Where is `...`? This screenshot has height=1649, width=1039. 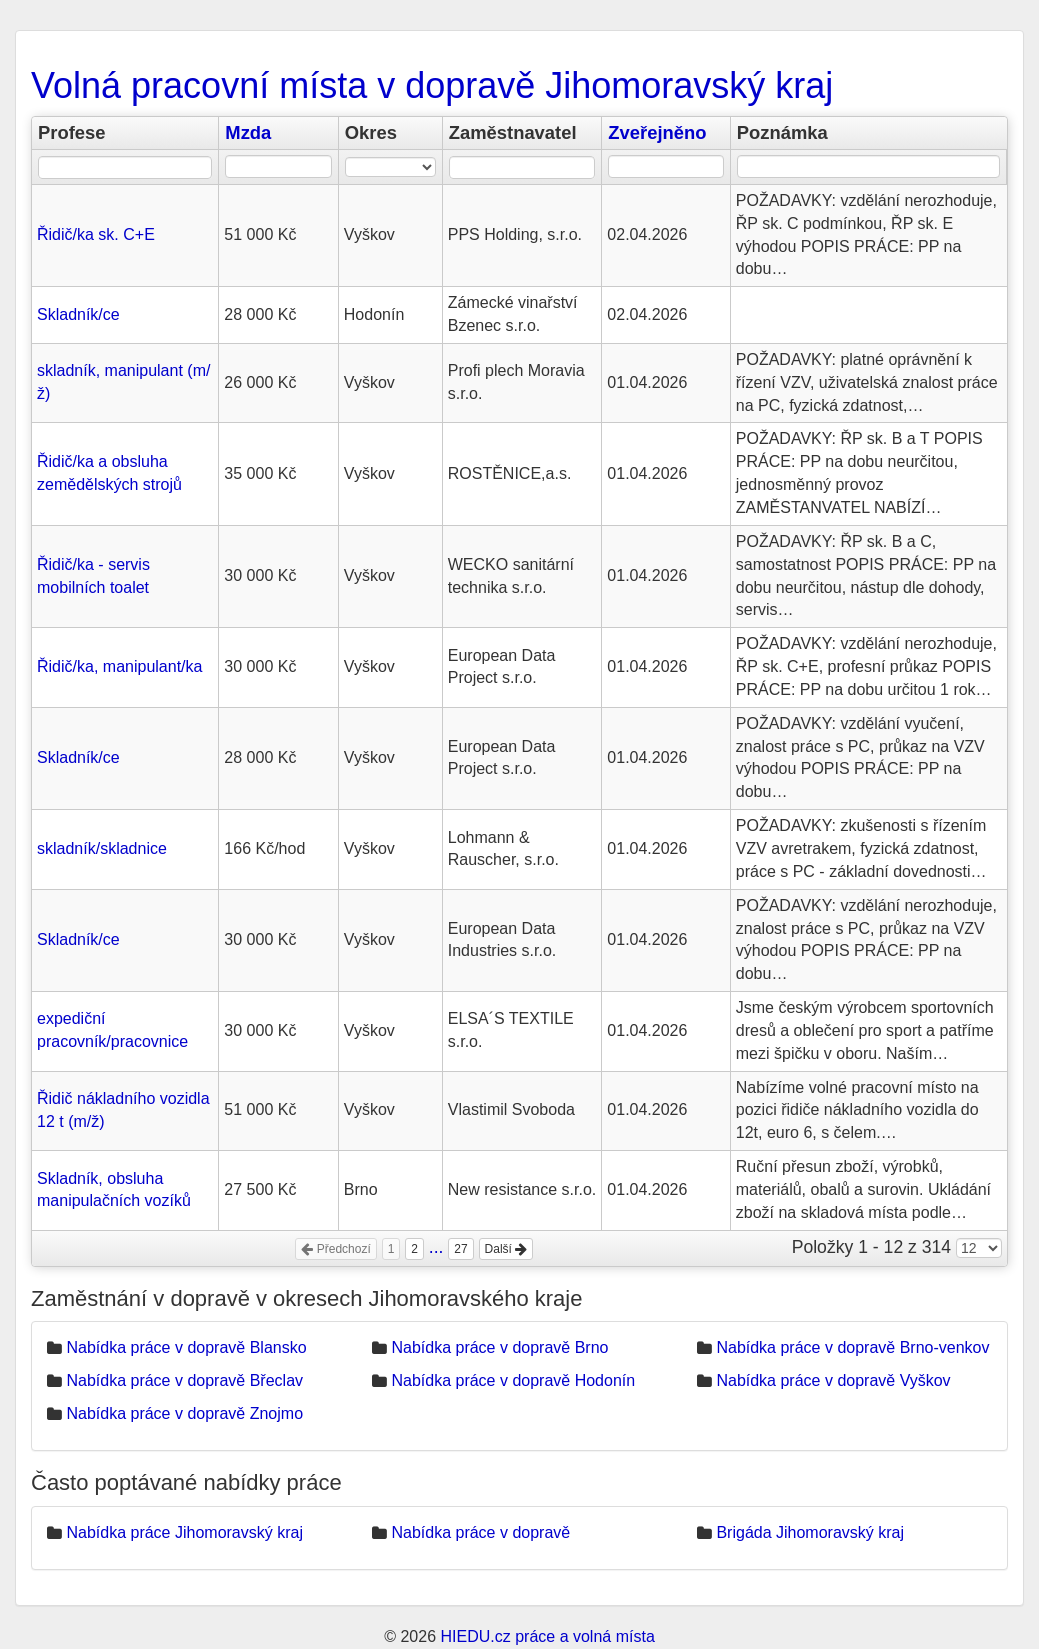 ... is located at coordinates (436, 1247).